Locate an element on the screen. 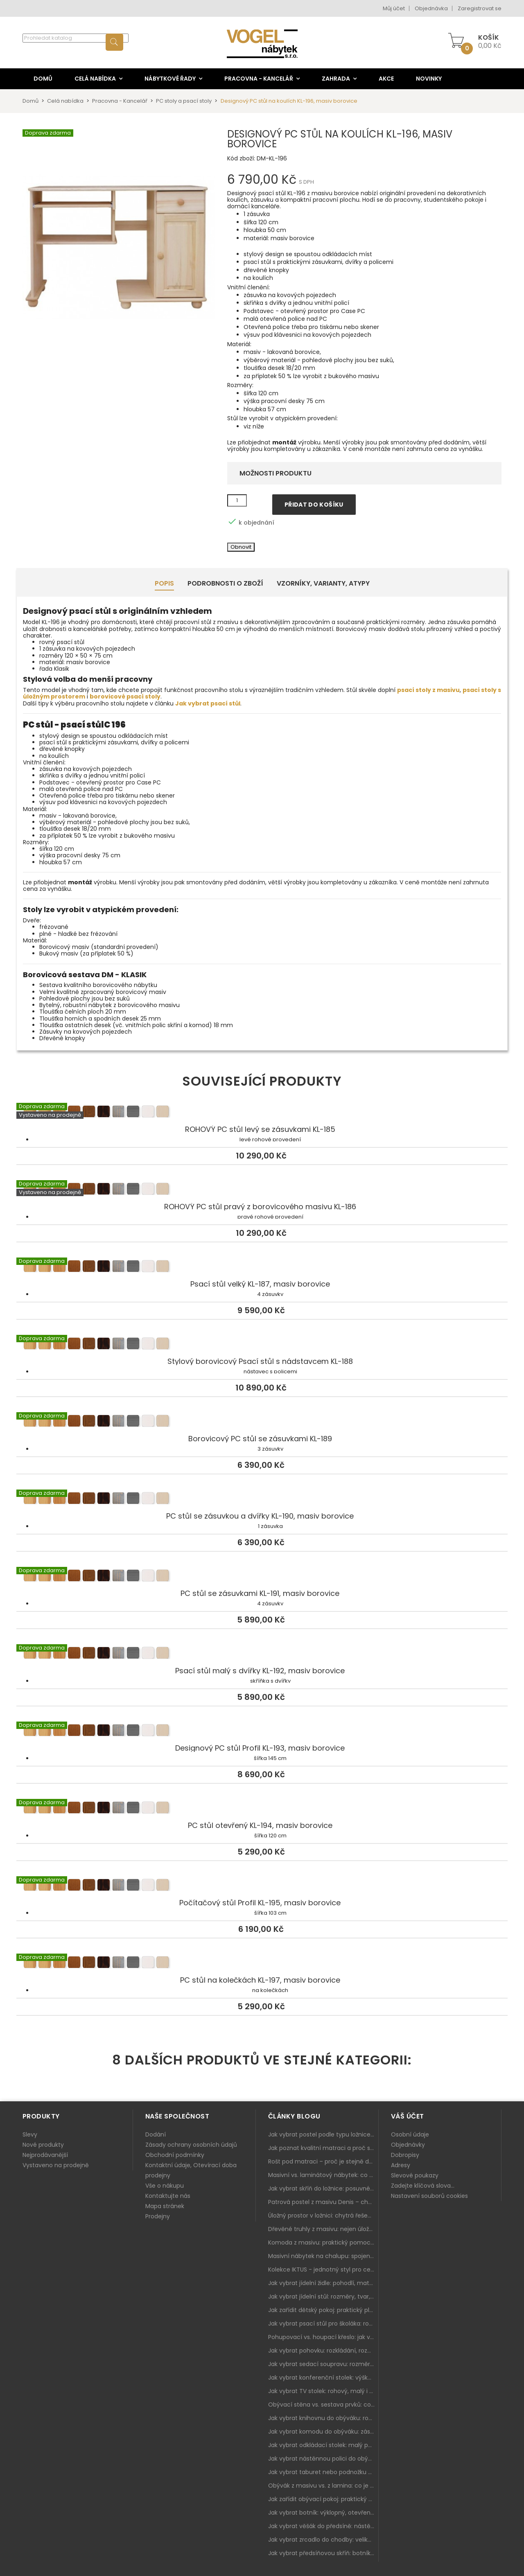 This screenshot has width=524, height=2576. Dodání is located at coordinates (155, 2134).